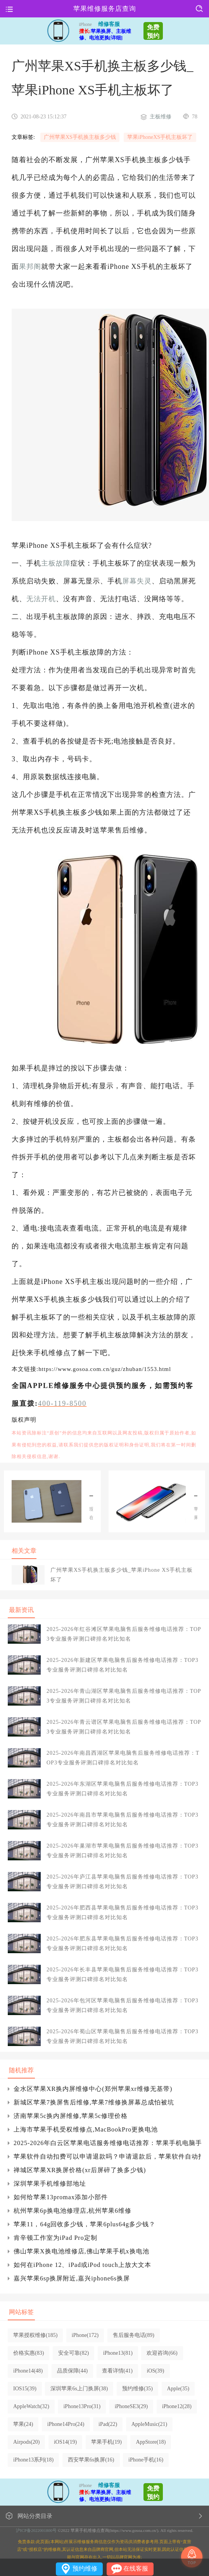  I want to click on 新城区苹果7换屏售后维修,苹果7维修换屏幕总成怕被坑, so click(94, 2102).